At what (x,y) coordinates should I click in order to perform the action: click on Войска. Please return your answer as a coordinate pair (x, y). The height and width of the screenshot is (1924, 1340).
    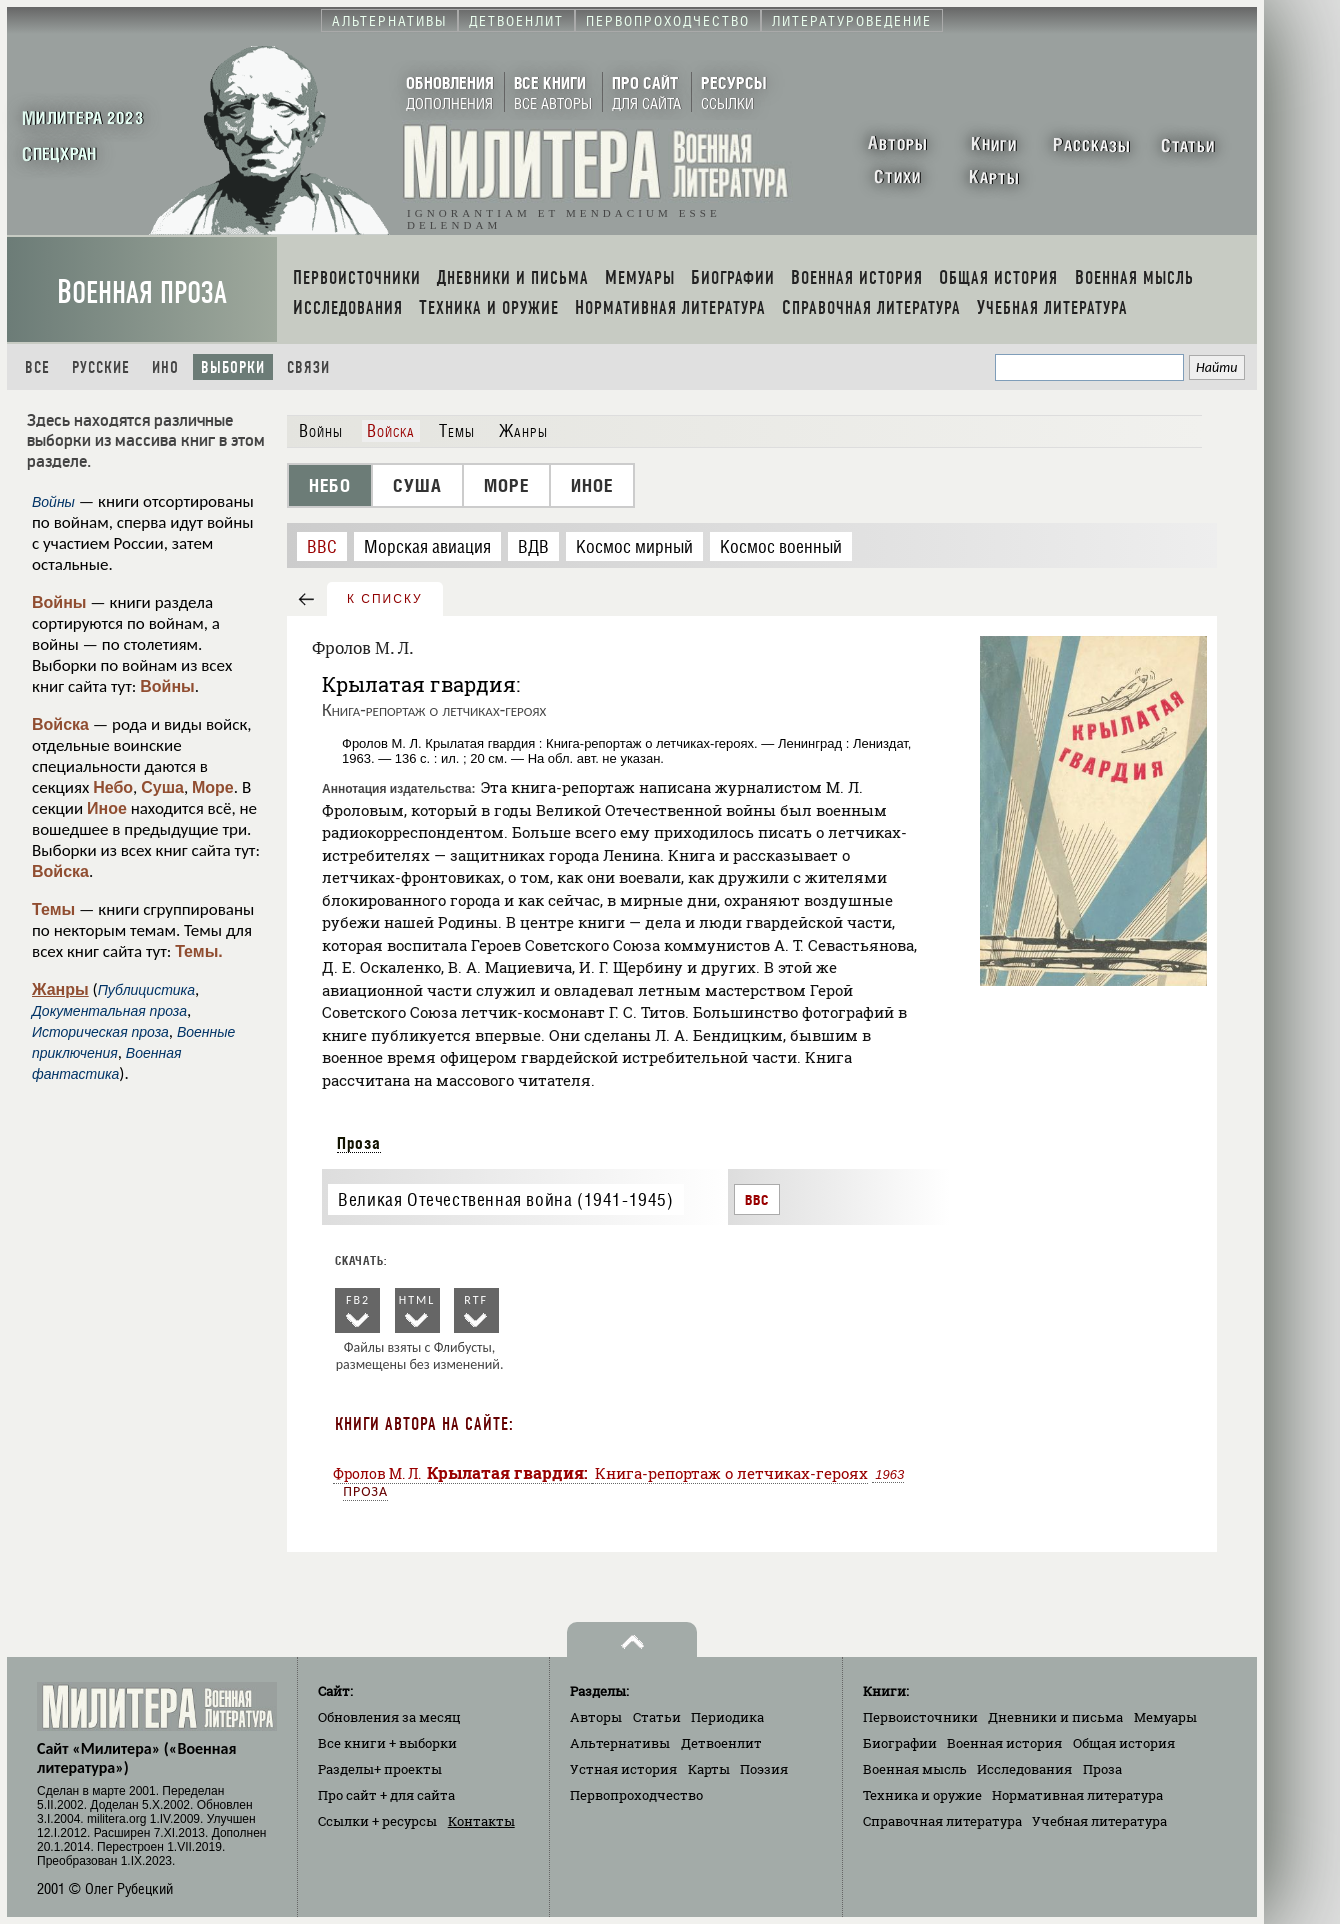
    Looking at the image, I should click on (60, 724).